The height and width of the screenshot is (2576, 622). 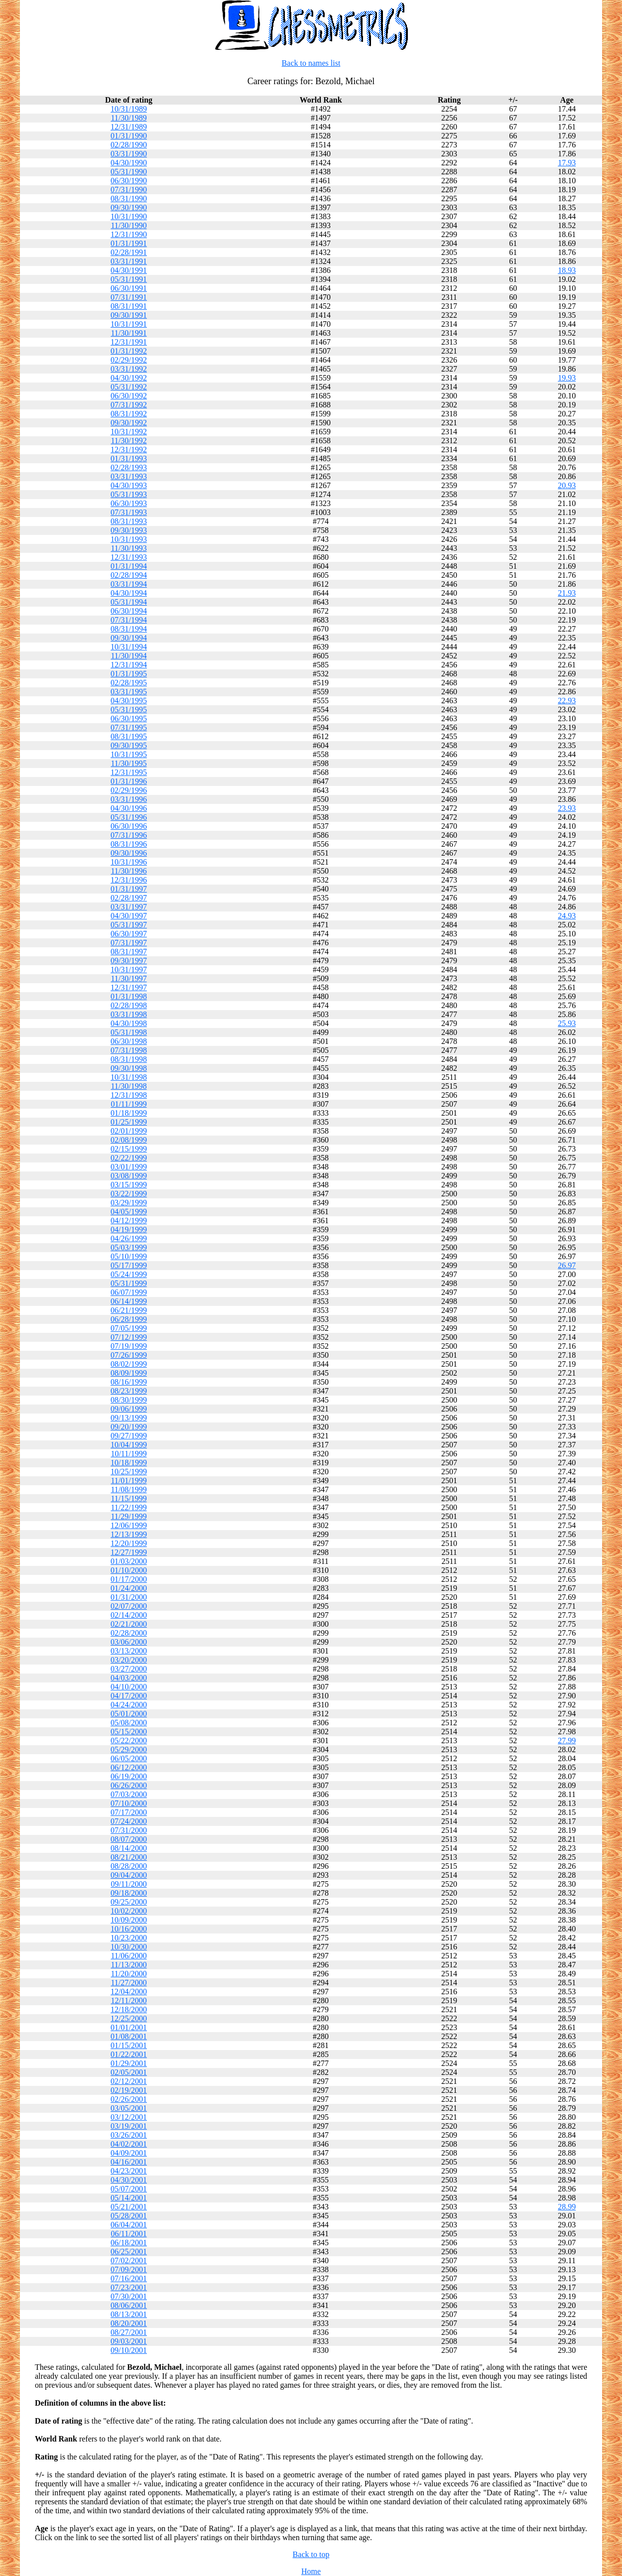 What do you see at coordinates (129, 557) in the screenshot?
I see `12/31/1993` at bounding box center [129, 557].